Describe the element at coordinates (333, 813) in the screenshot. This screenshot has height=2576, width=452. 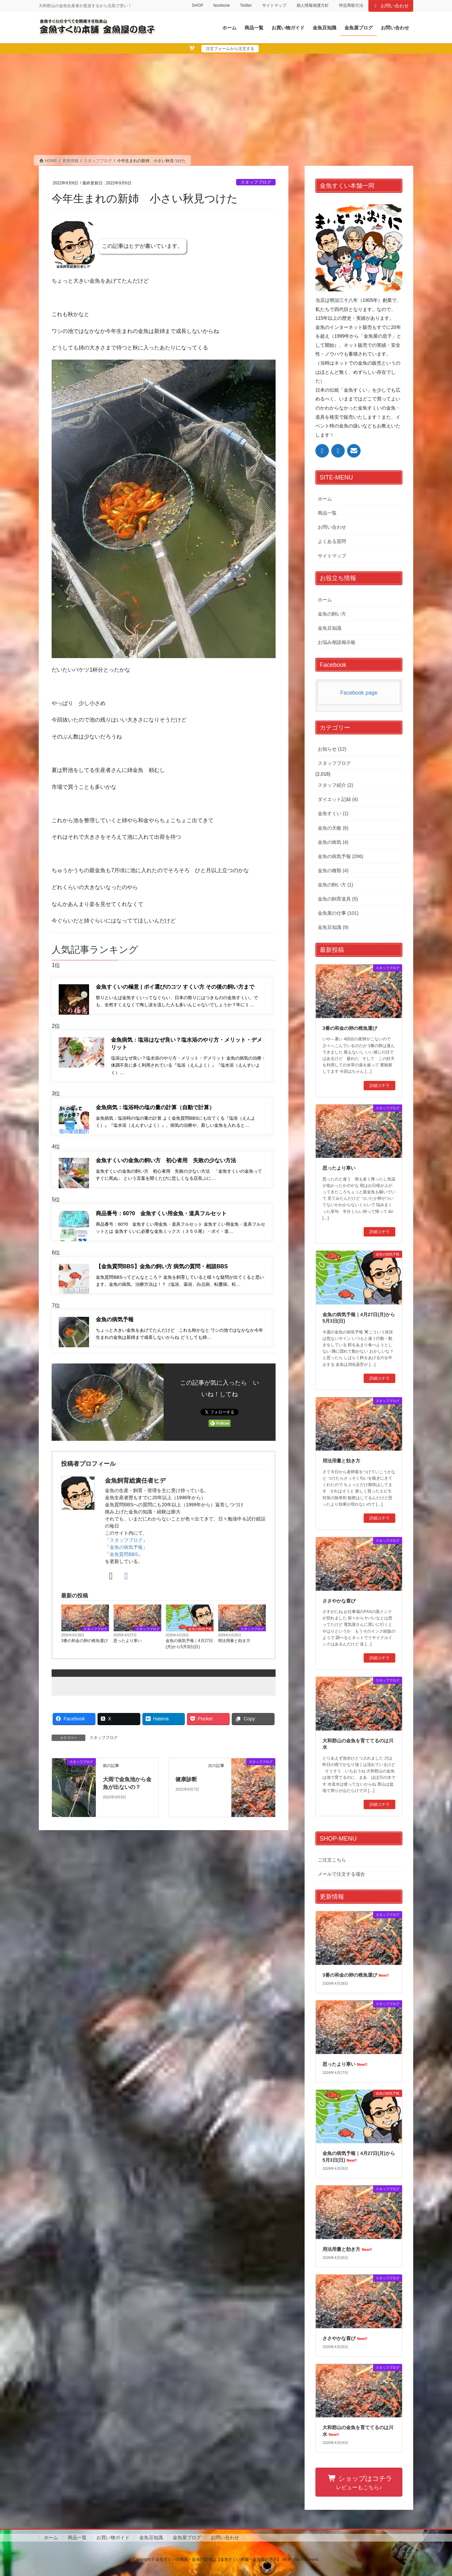
I see `金魚すくい (1)` at that location.